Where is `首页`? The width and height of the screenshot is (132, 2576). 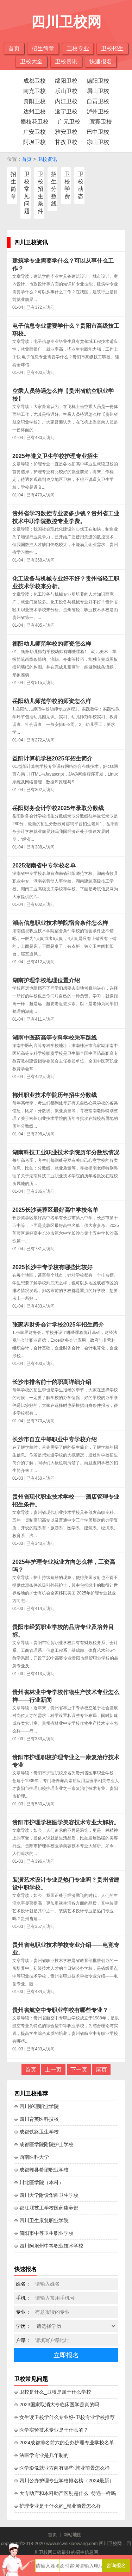
首页 is located at coordinates (14, 48).